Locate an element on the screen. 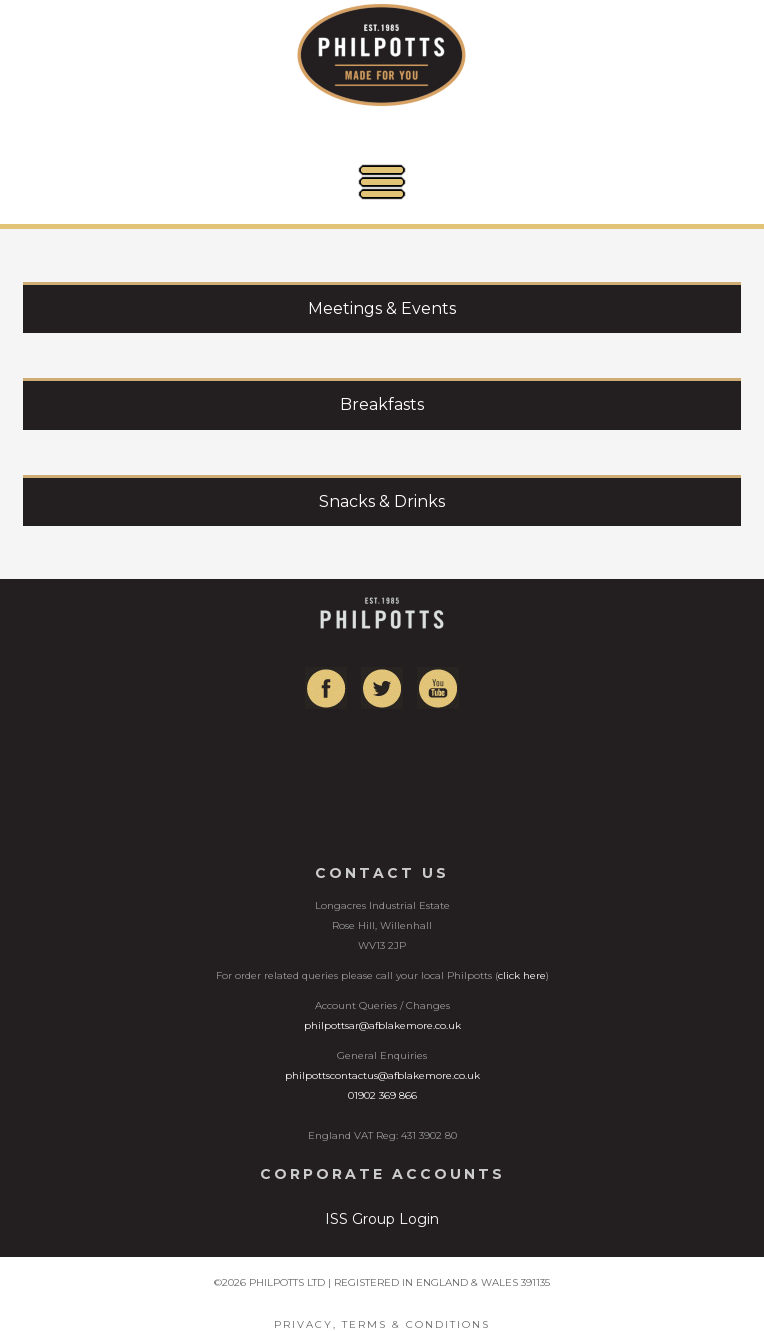 The width and height of the screenshot is (764, 1331). philpottsar@afblakemore.co.uk is located at coordinates (382, 1025).